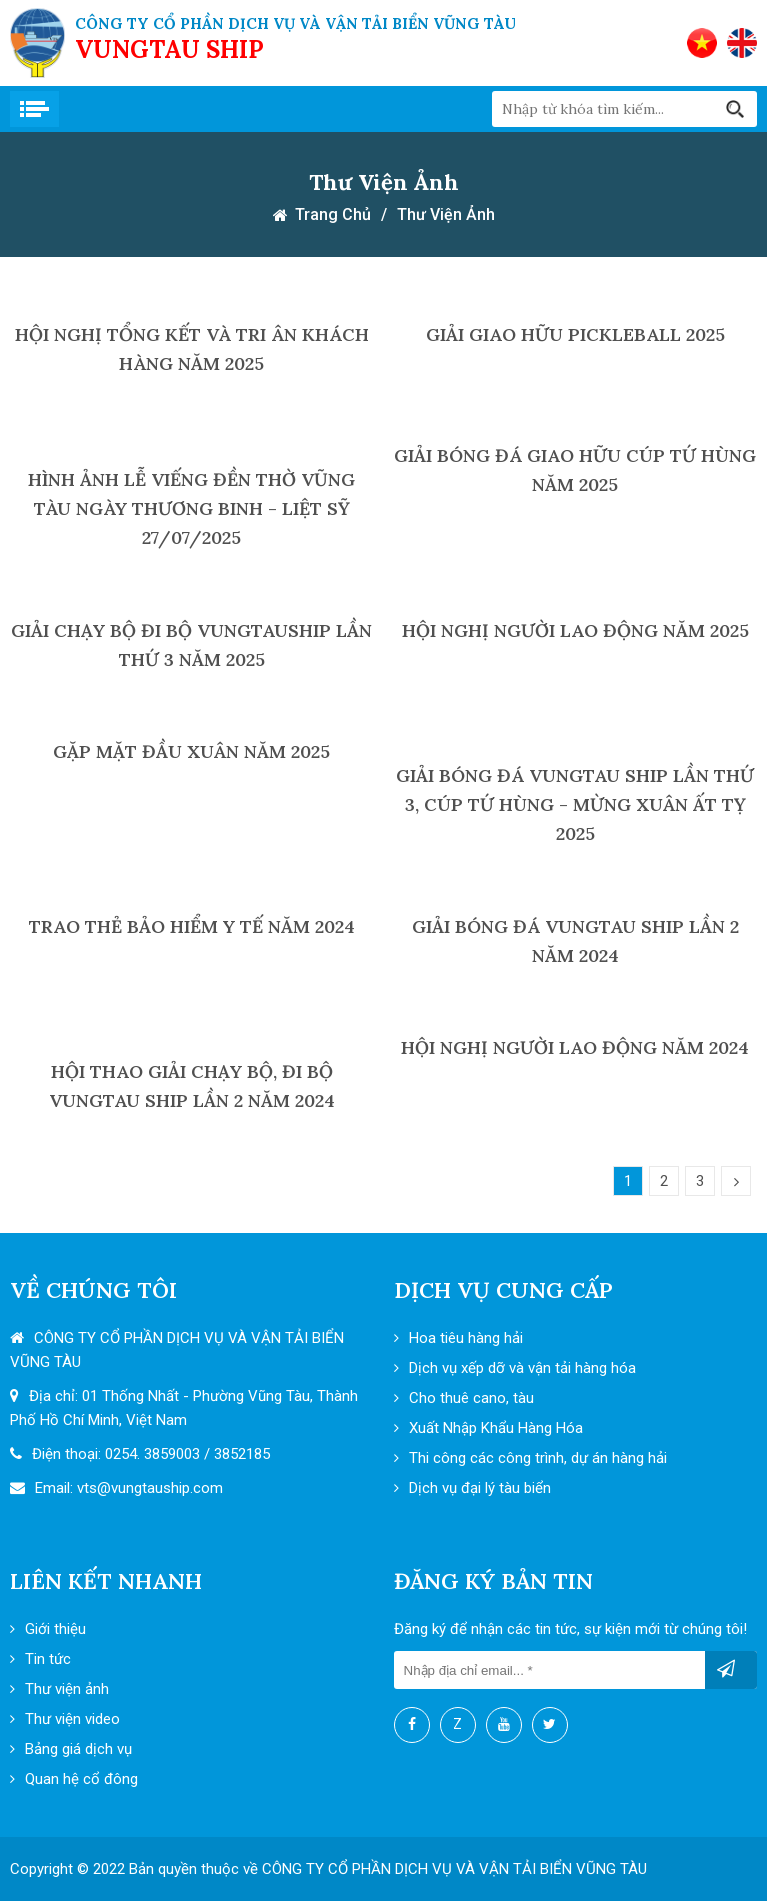  I want to click on Xuất Nhập Khẩu Hàng Hóa, so click(488, 1428).